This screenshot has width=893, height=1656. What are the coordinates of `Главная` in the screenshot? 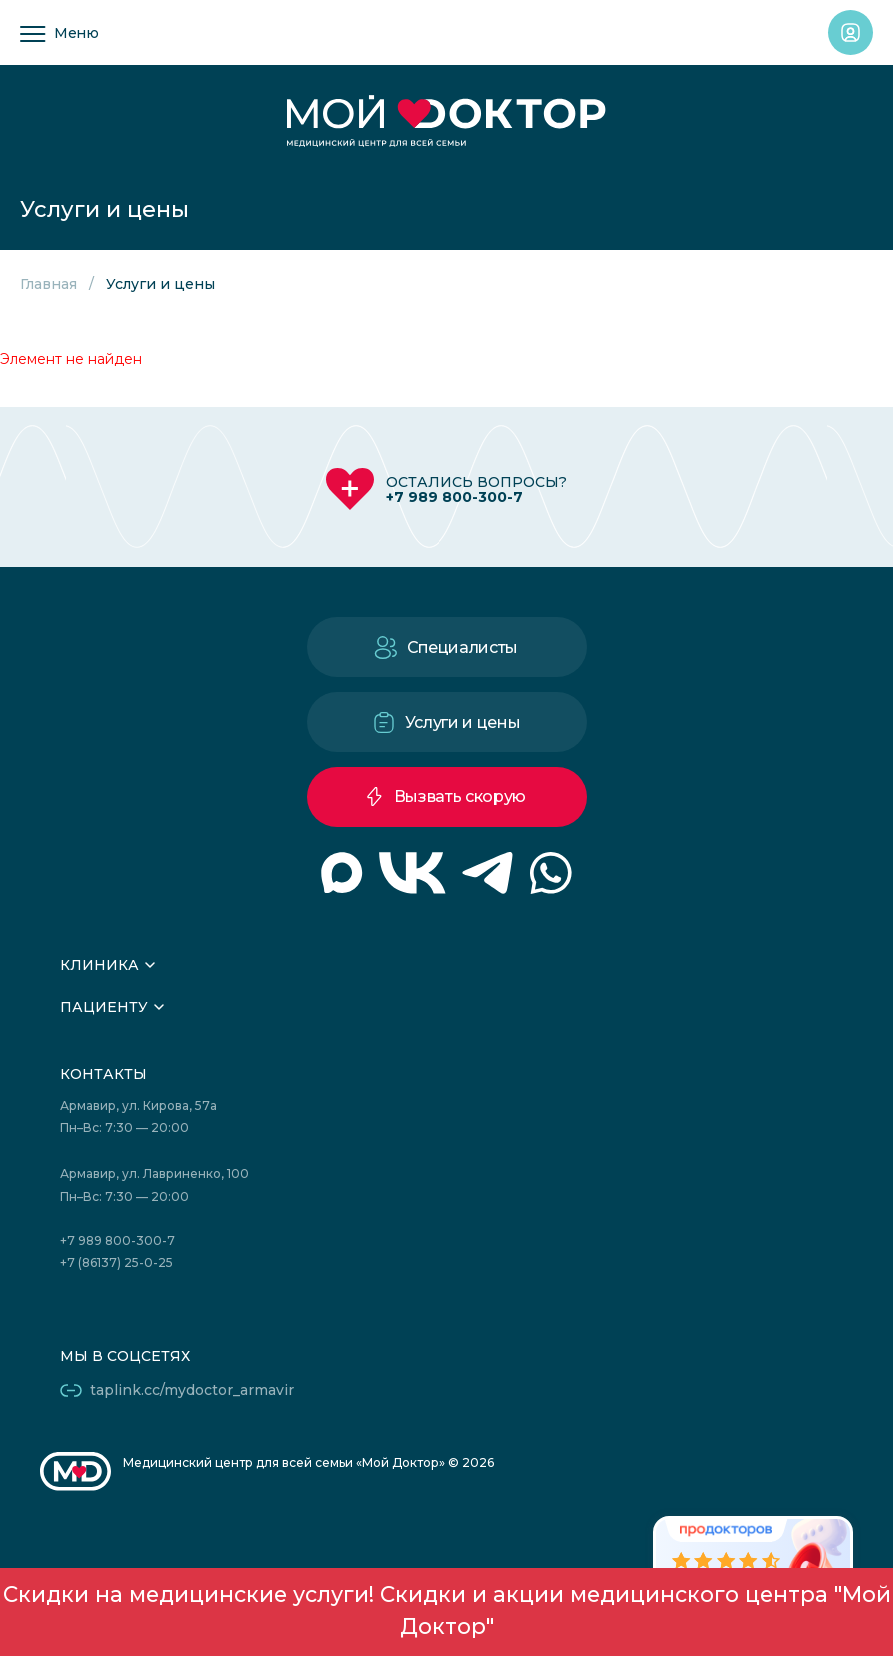 It's located at (48, 284).